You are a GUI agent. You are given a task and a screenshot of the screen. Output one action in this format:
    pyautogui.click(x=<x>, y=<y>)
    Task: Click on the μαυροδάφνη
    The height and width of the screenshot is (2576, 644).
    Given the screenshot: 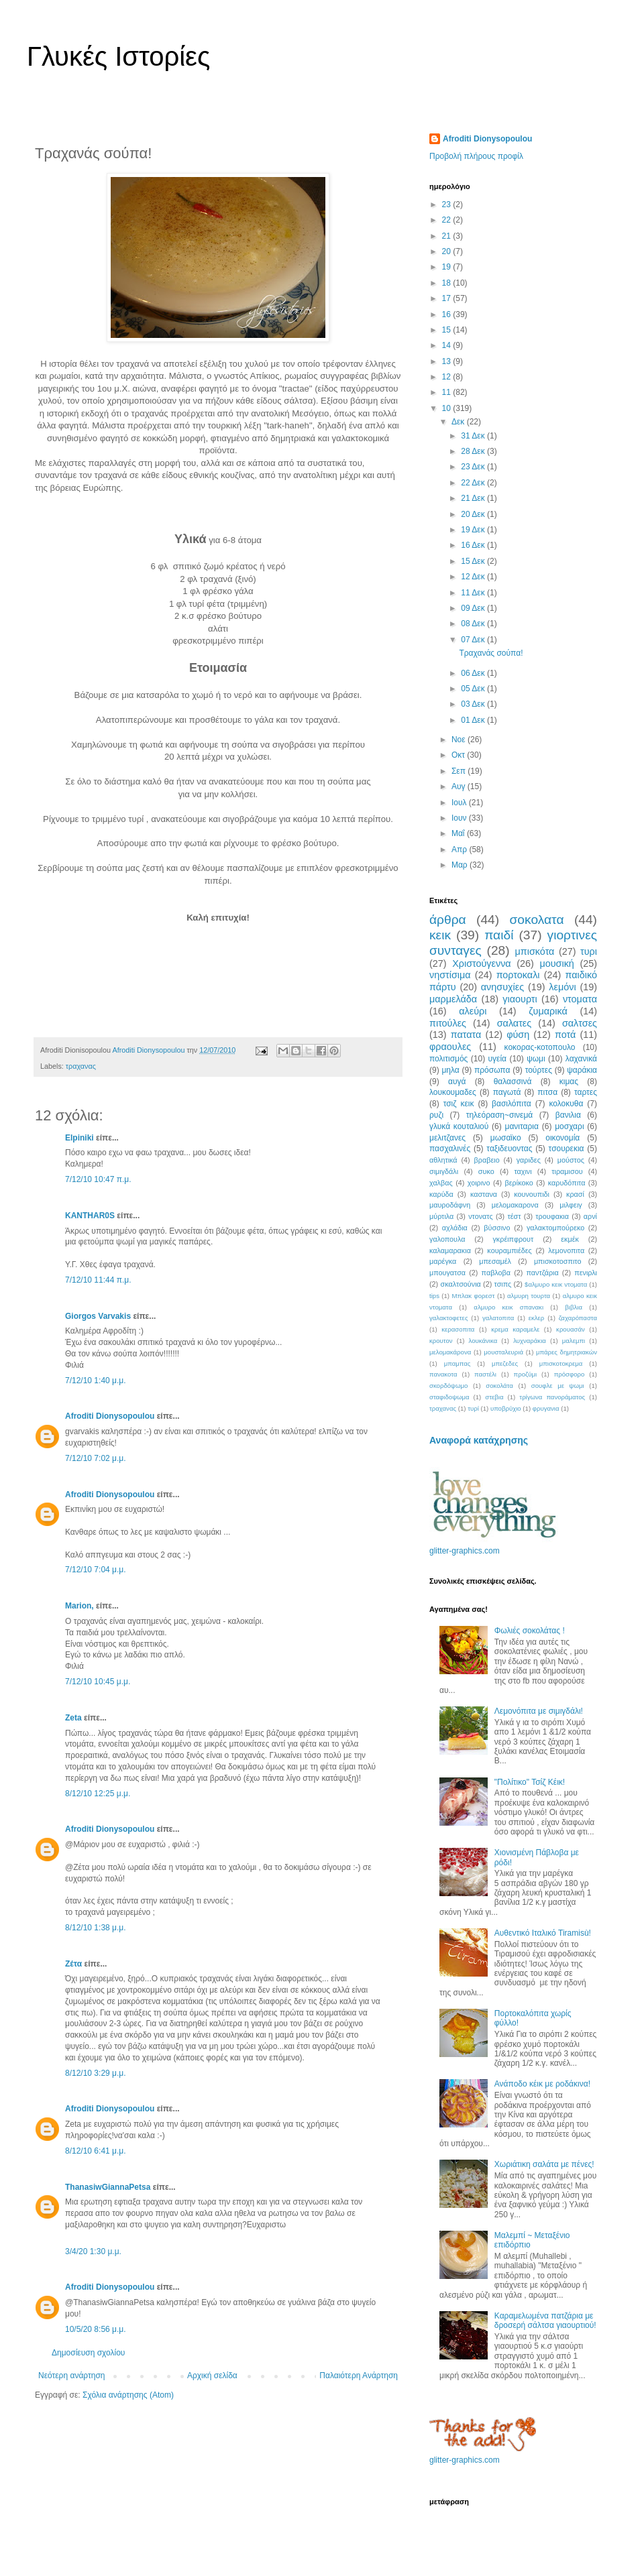 What is the action you would take?
    pyautogui.click(x=449, y=1205)
    